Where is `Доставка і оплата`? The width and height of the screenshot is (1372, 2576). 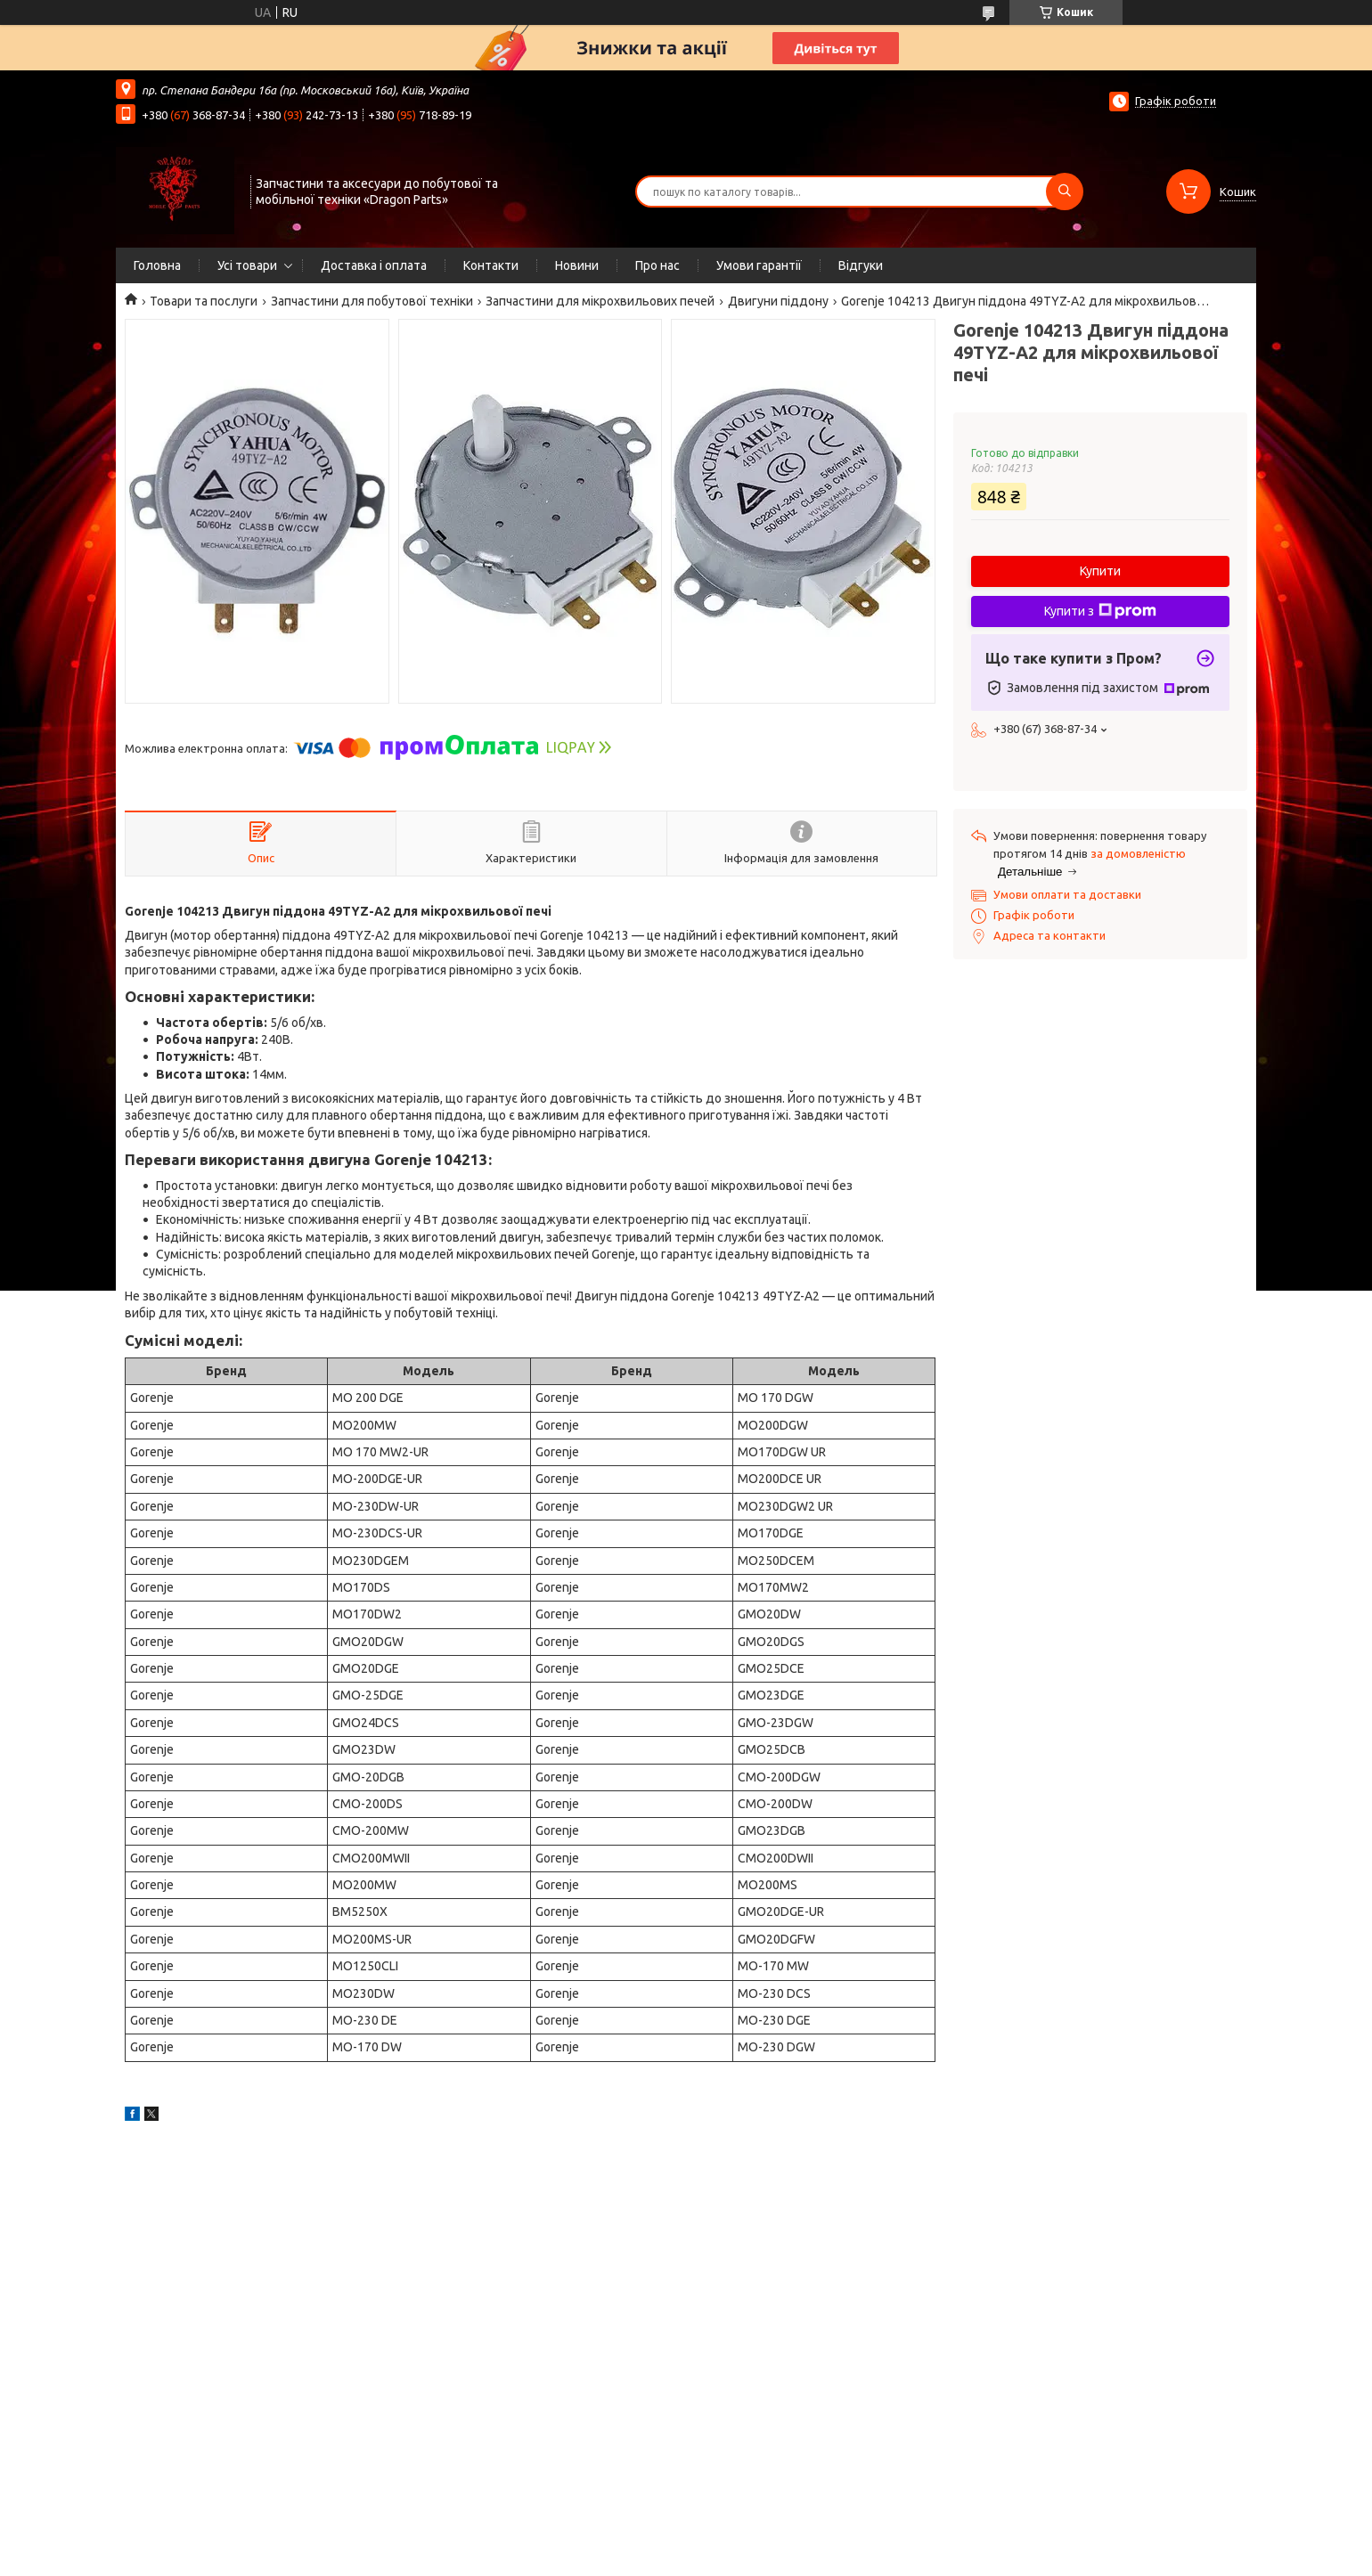 Доставка і оплата is located at coordinates (374, 265).